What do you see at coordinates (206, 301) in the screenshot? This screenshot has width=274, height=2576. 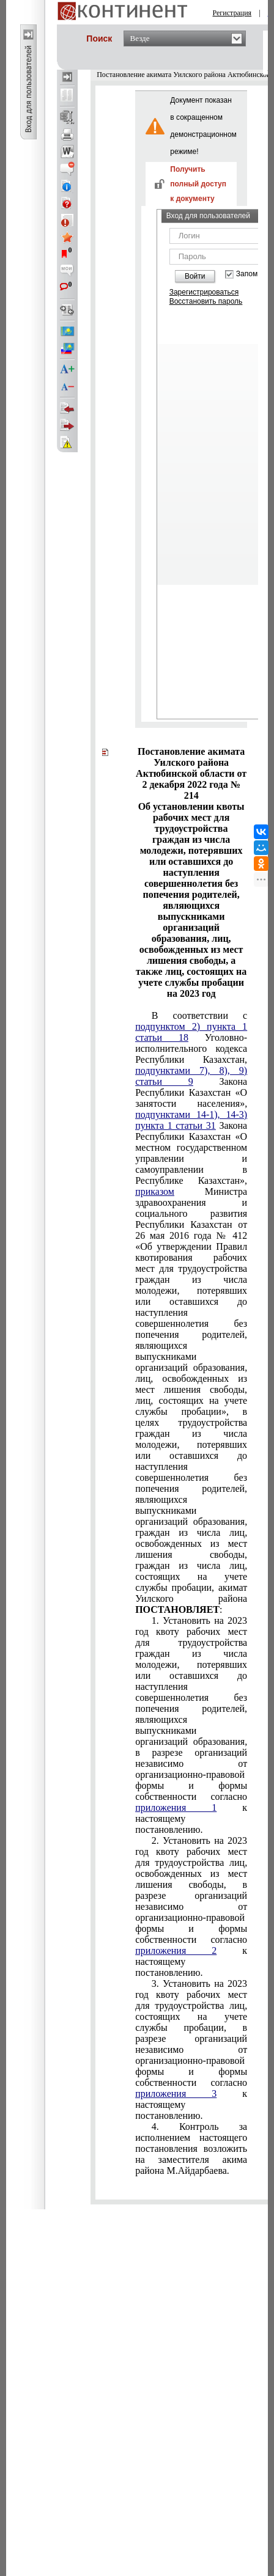 I see `Восстановить пароль` at bounding box center [206, 301].